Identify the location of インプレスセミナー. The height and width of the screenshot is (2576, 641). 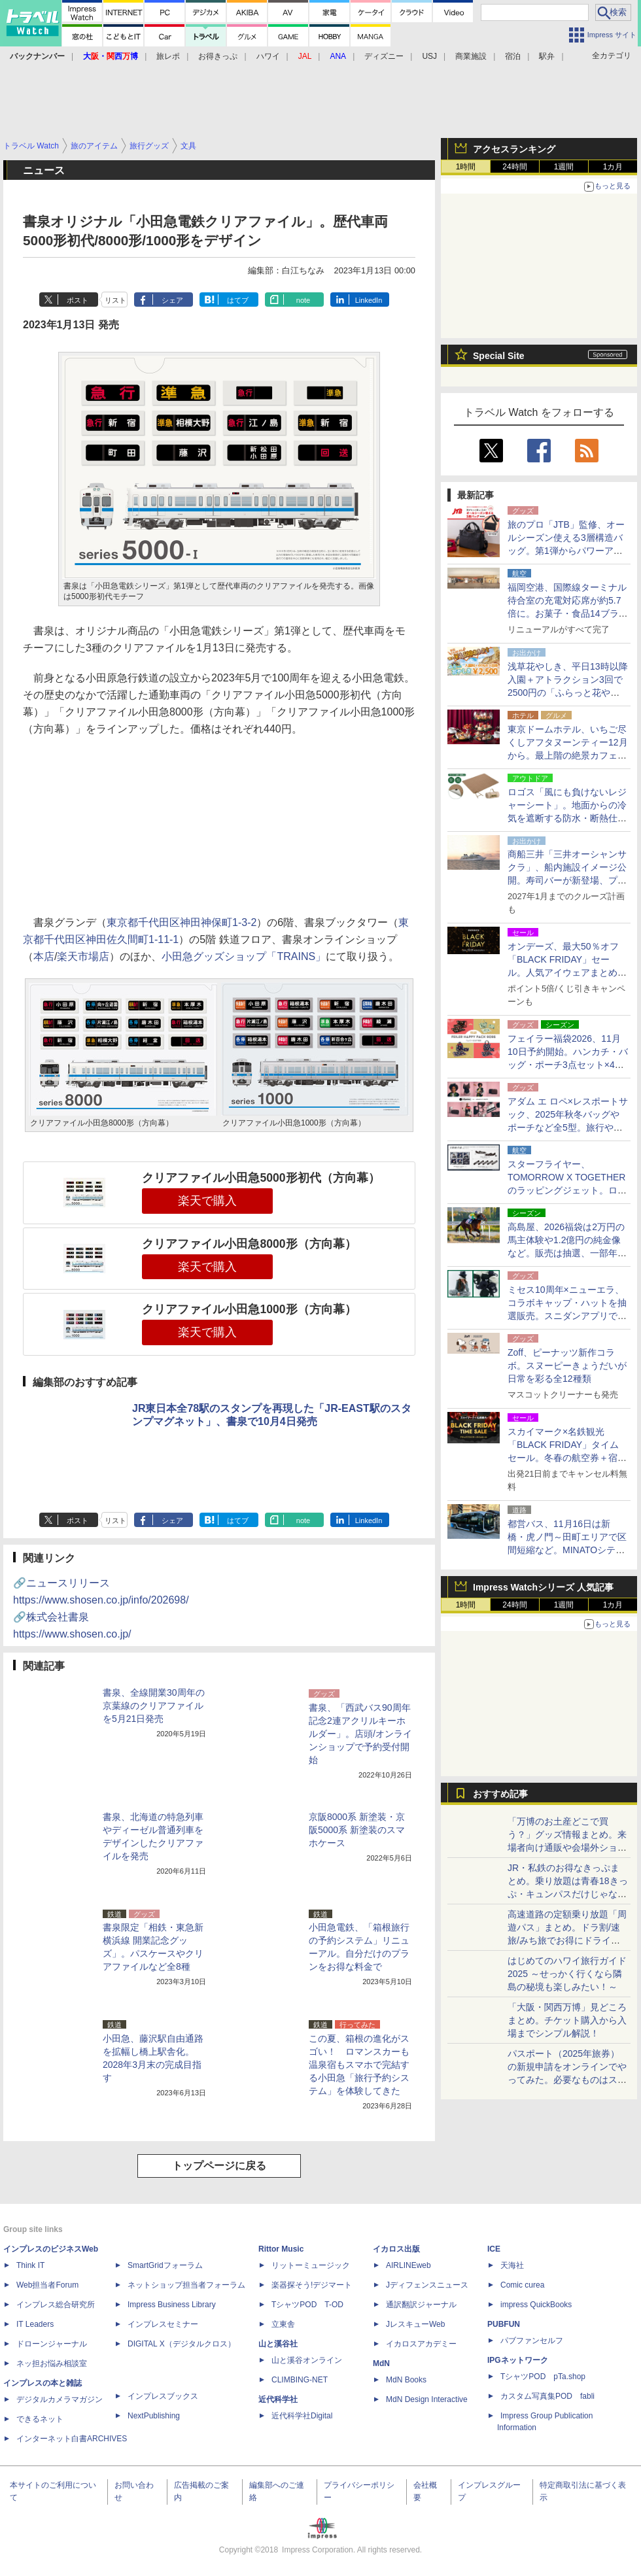
(163, 2324).